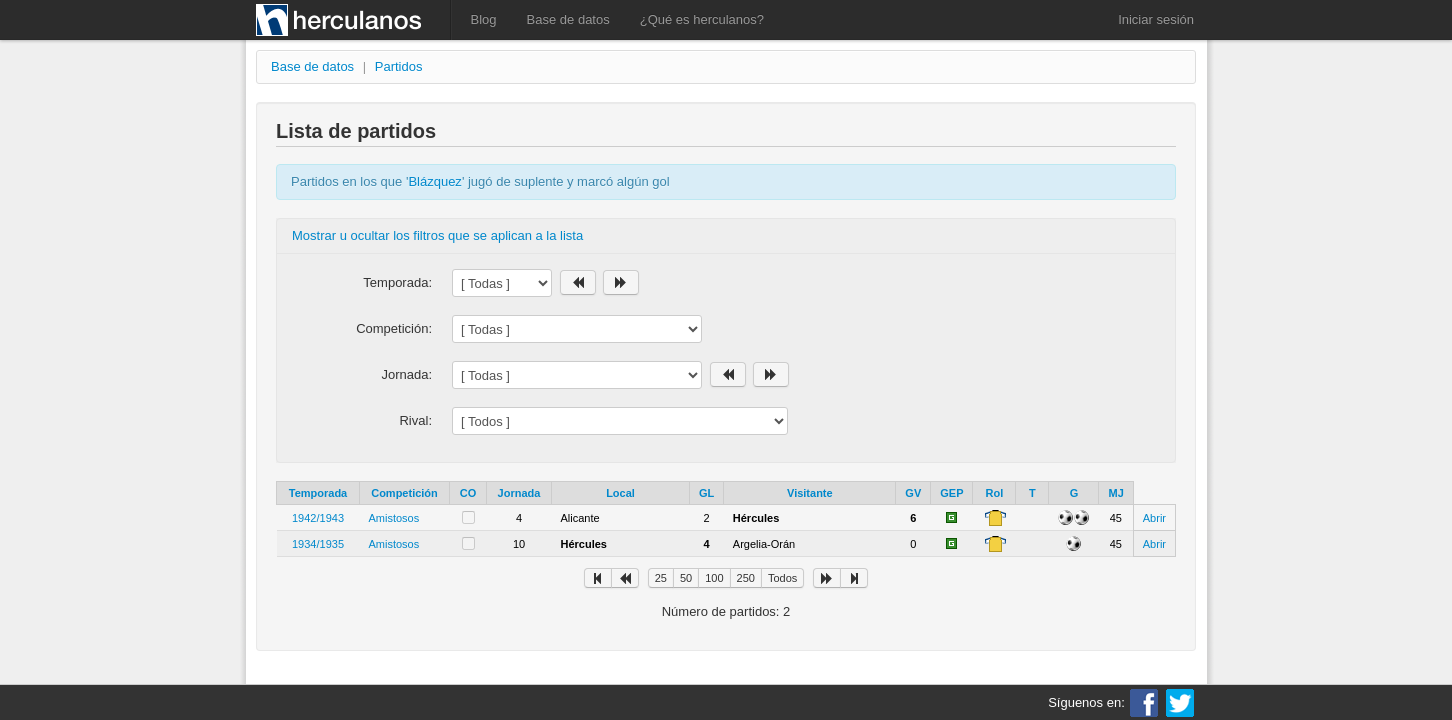 The width and height of the screenshot is (1452, 720). Describe the element at coordinates (810, 493) in the screenshot. I see `Visitante` at that location.